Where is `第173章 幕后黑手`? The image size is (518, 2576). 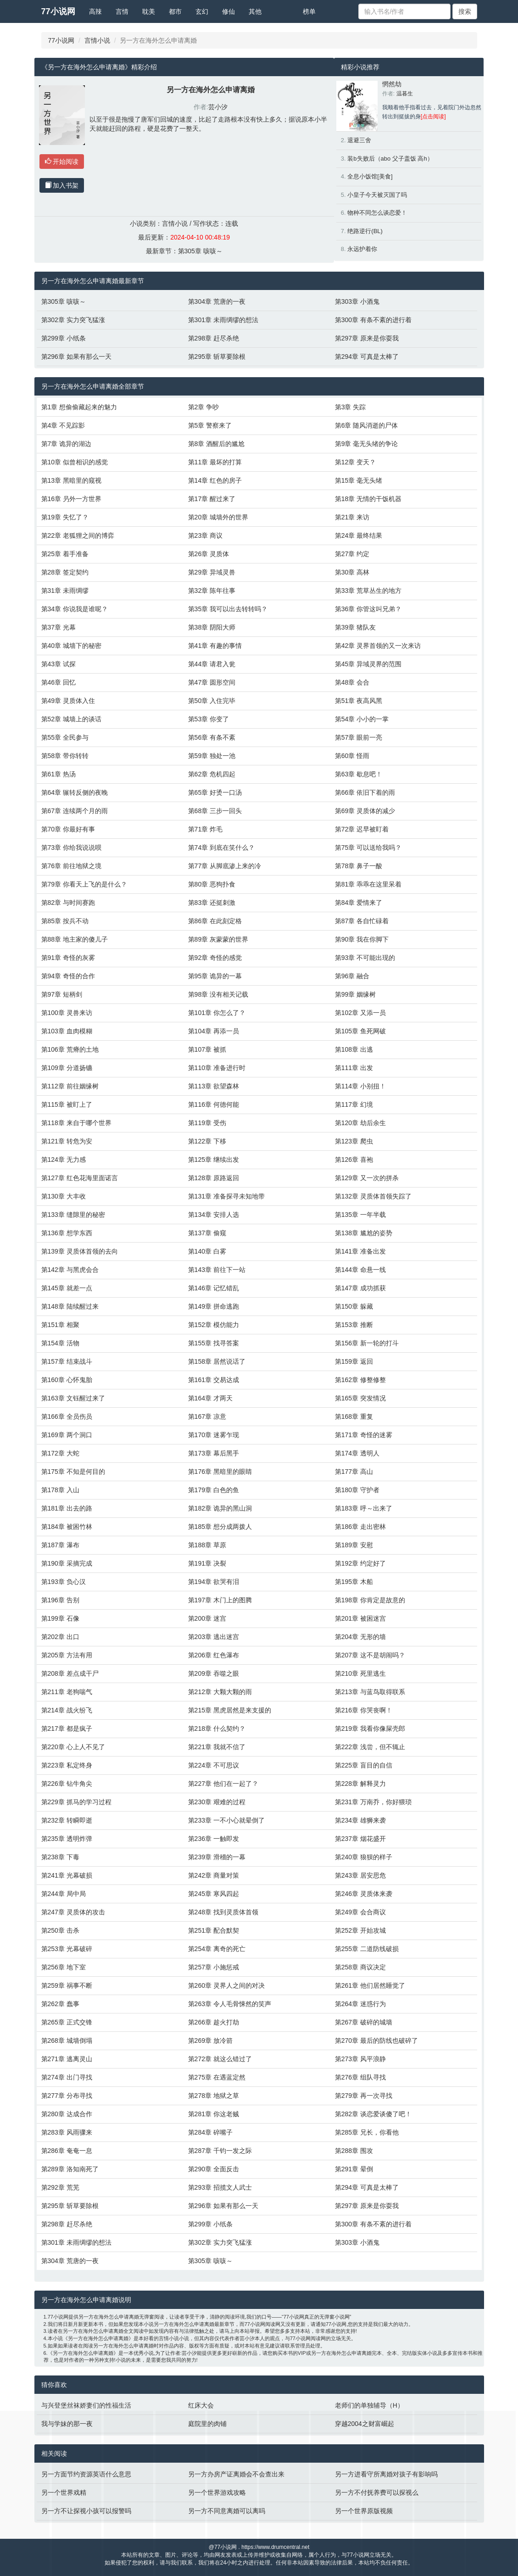
第173章 幕后黑手 is located at coordinates (213, 1453).